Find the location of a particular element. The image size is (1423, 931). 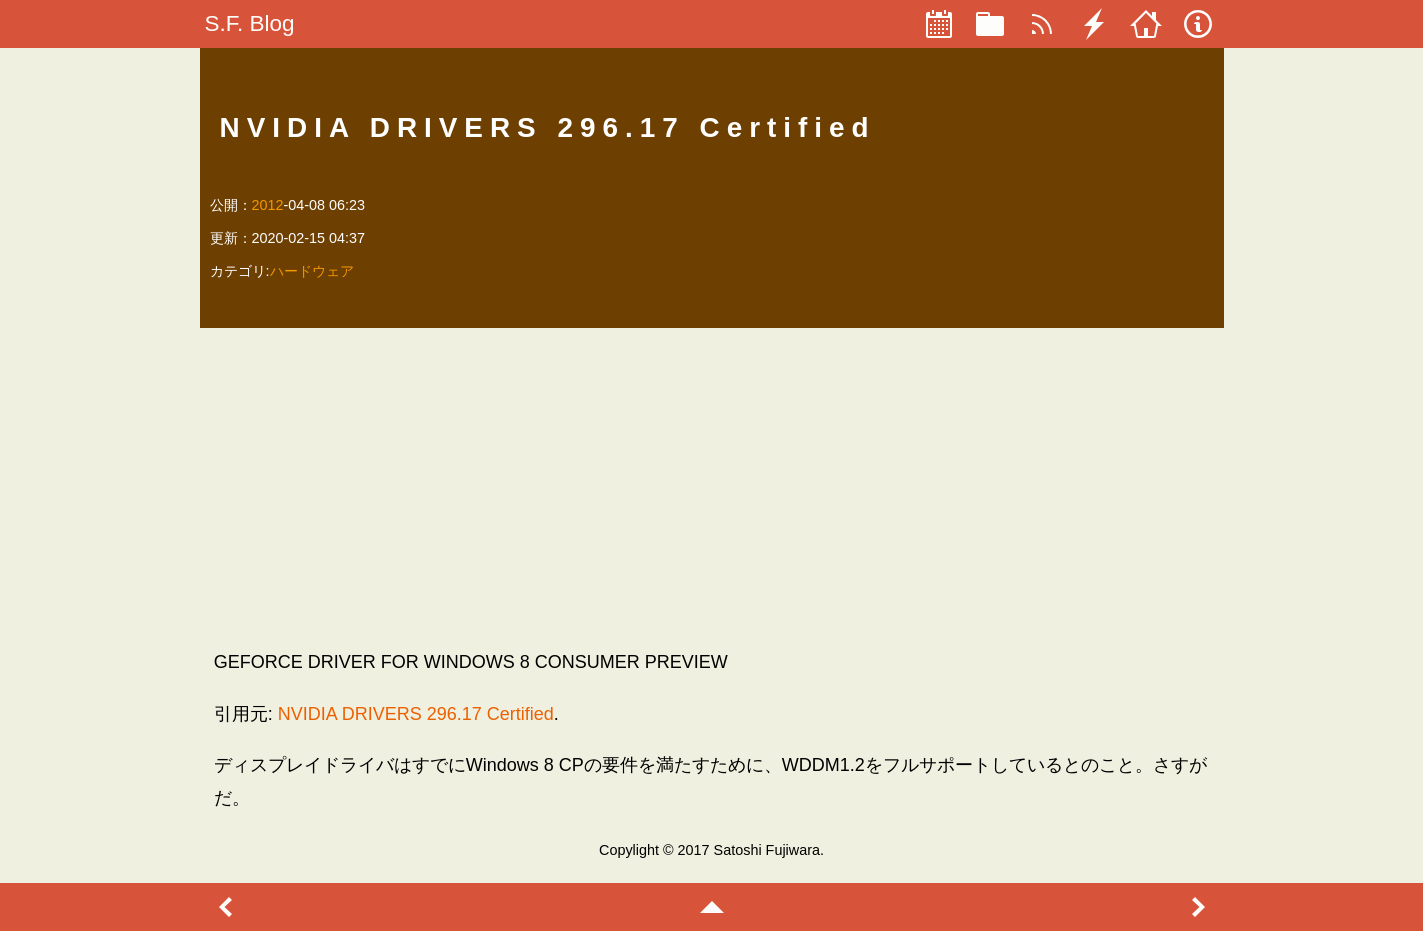

NVIDIA DRIVERS 296.17 Certified is located at coordinates (416, 714).